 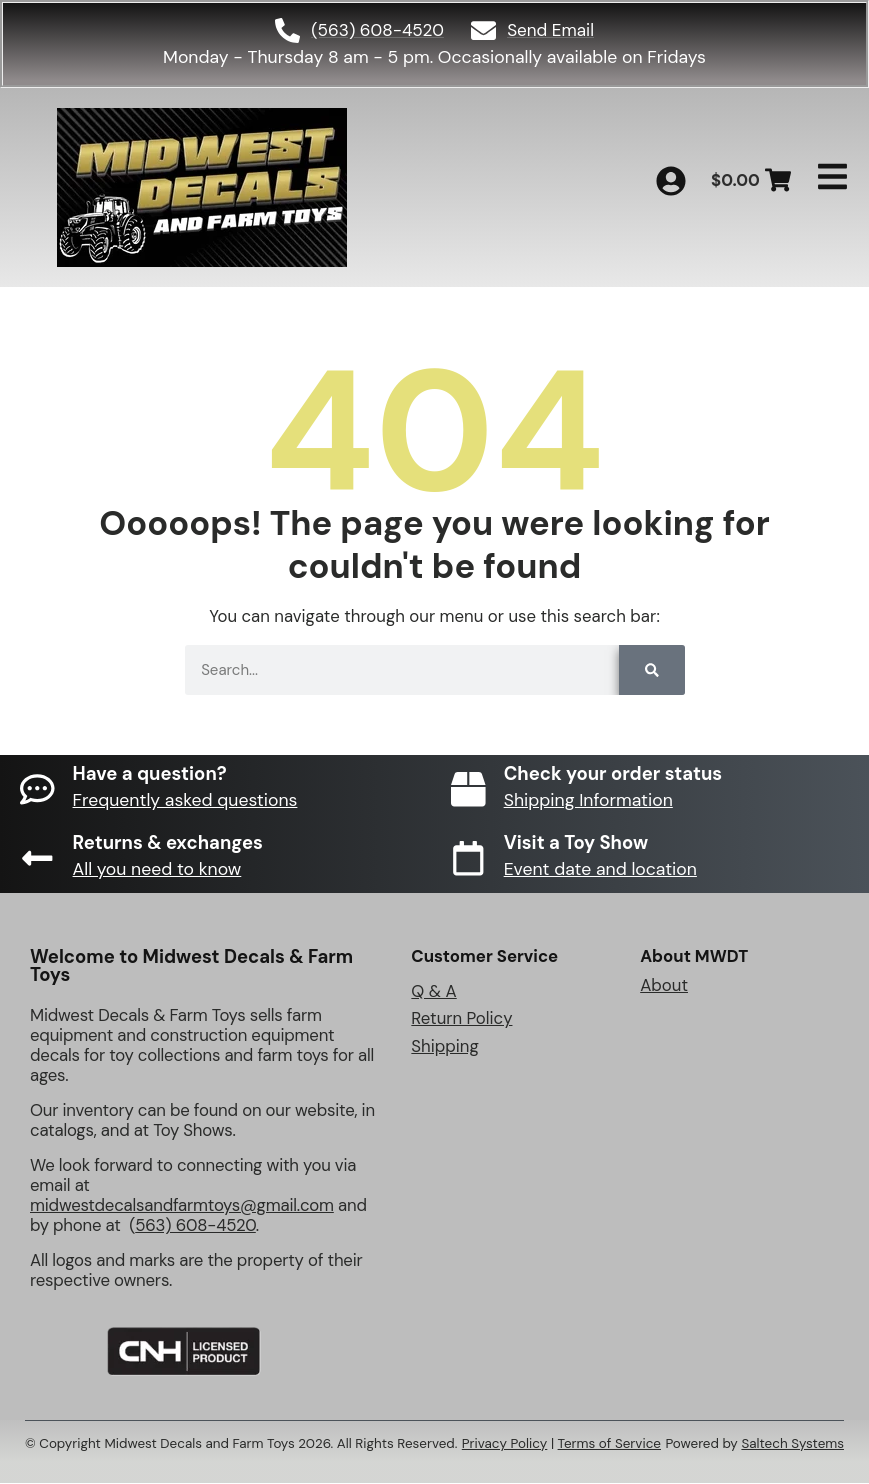 I want to click on midwestdecalsandfarmtoys@gmail.com, so click(x=182, y=1206).